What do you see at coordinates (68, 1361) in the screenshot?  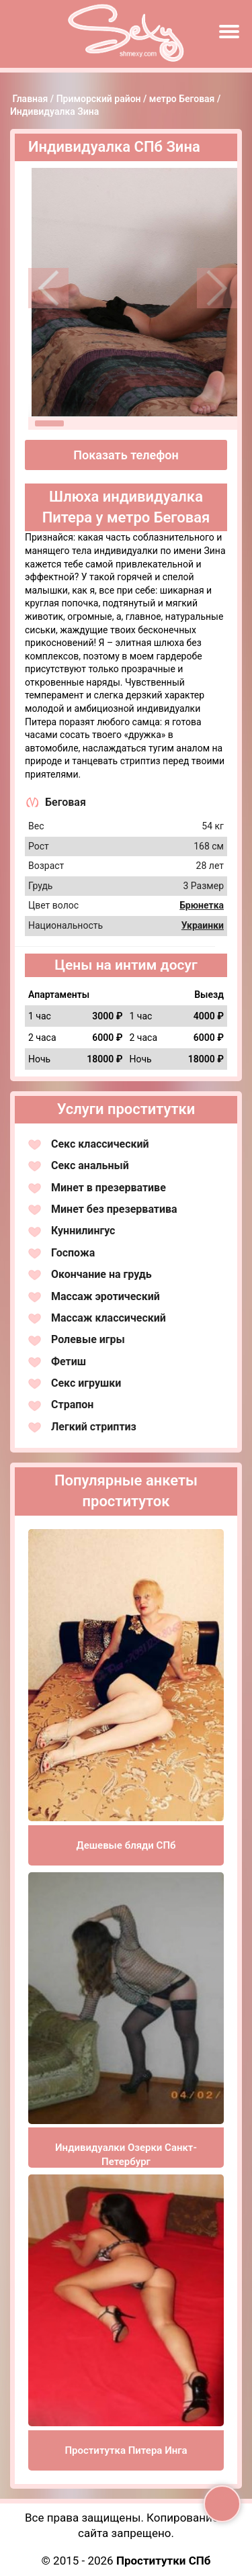 I see `Фетиш` at bounding box center [68, 1361].